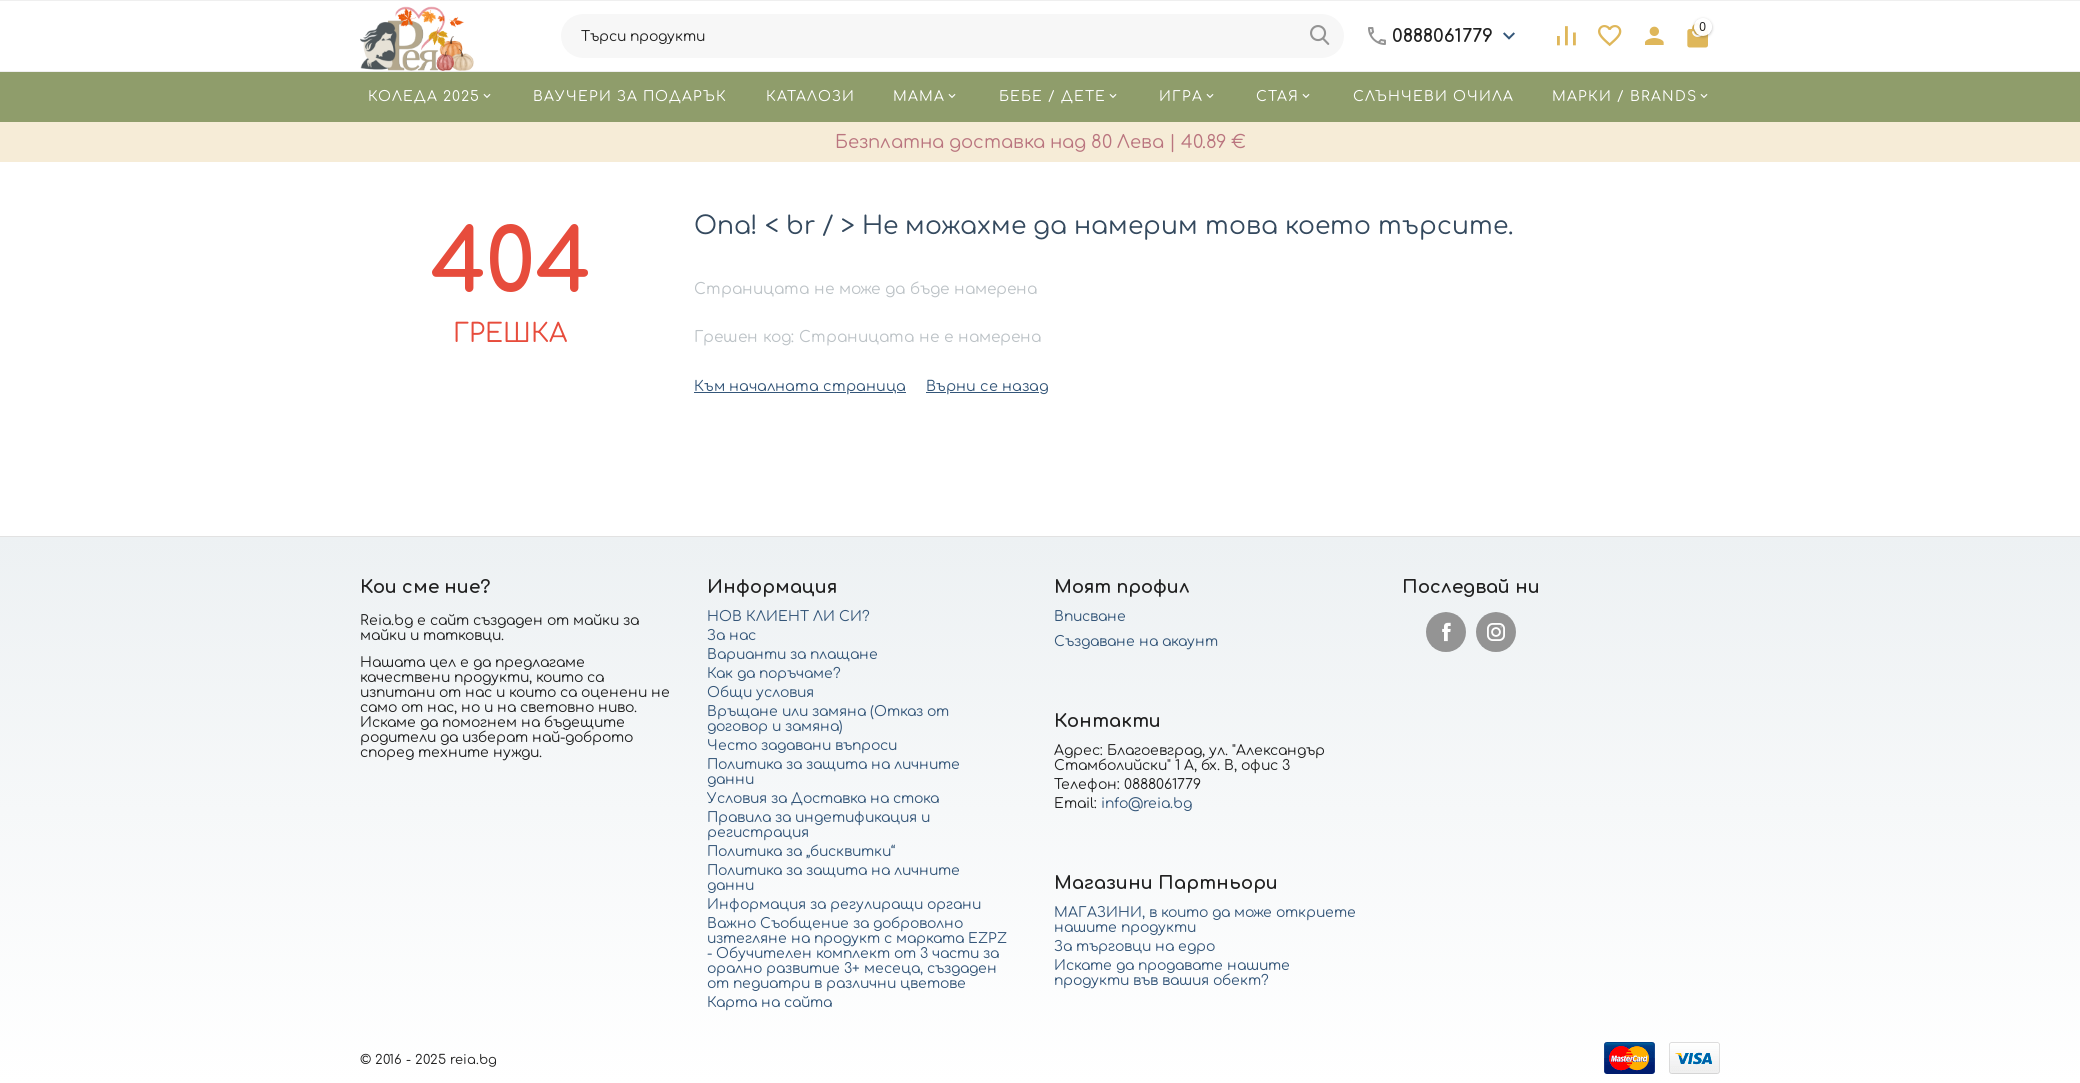 This screenshot has height=1083, width=2080. Describe the element at coordinates (802, 744) in the screenshot. I see `Често задавани въпроси` at that location.